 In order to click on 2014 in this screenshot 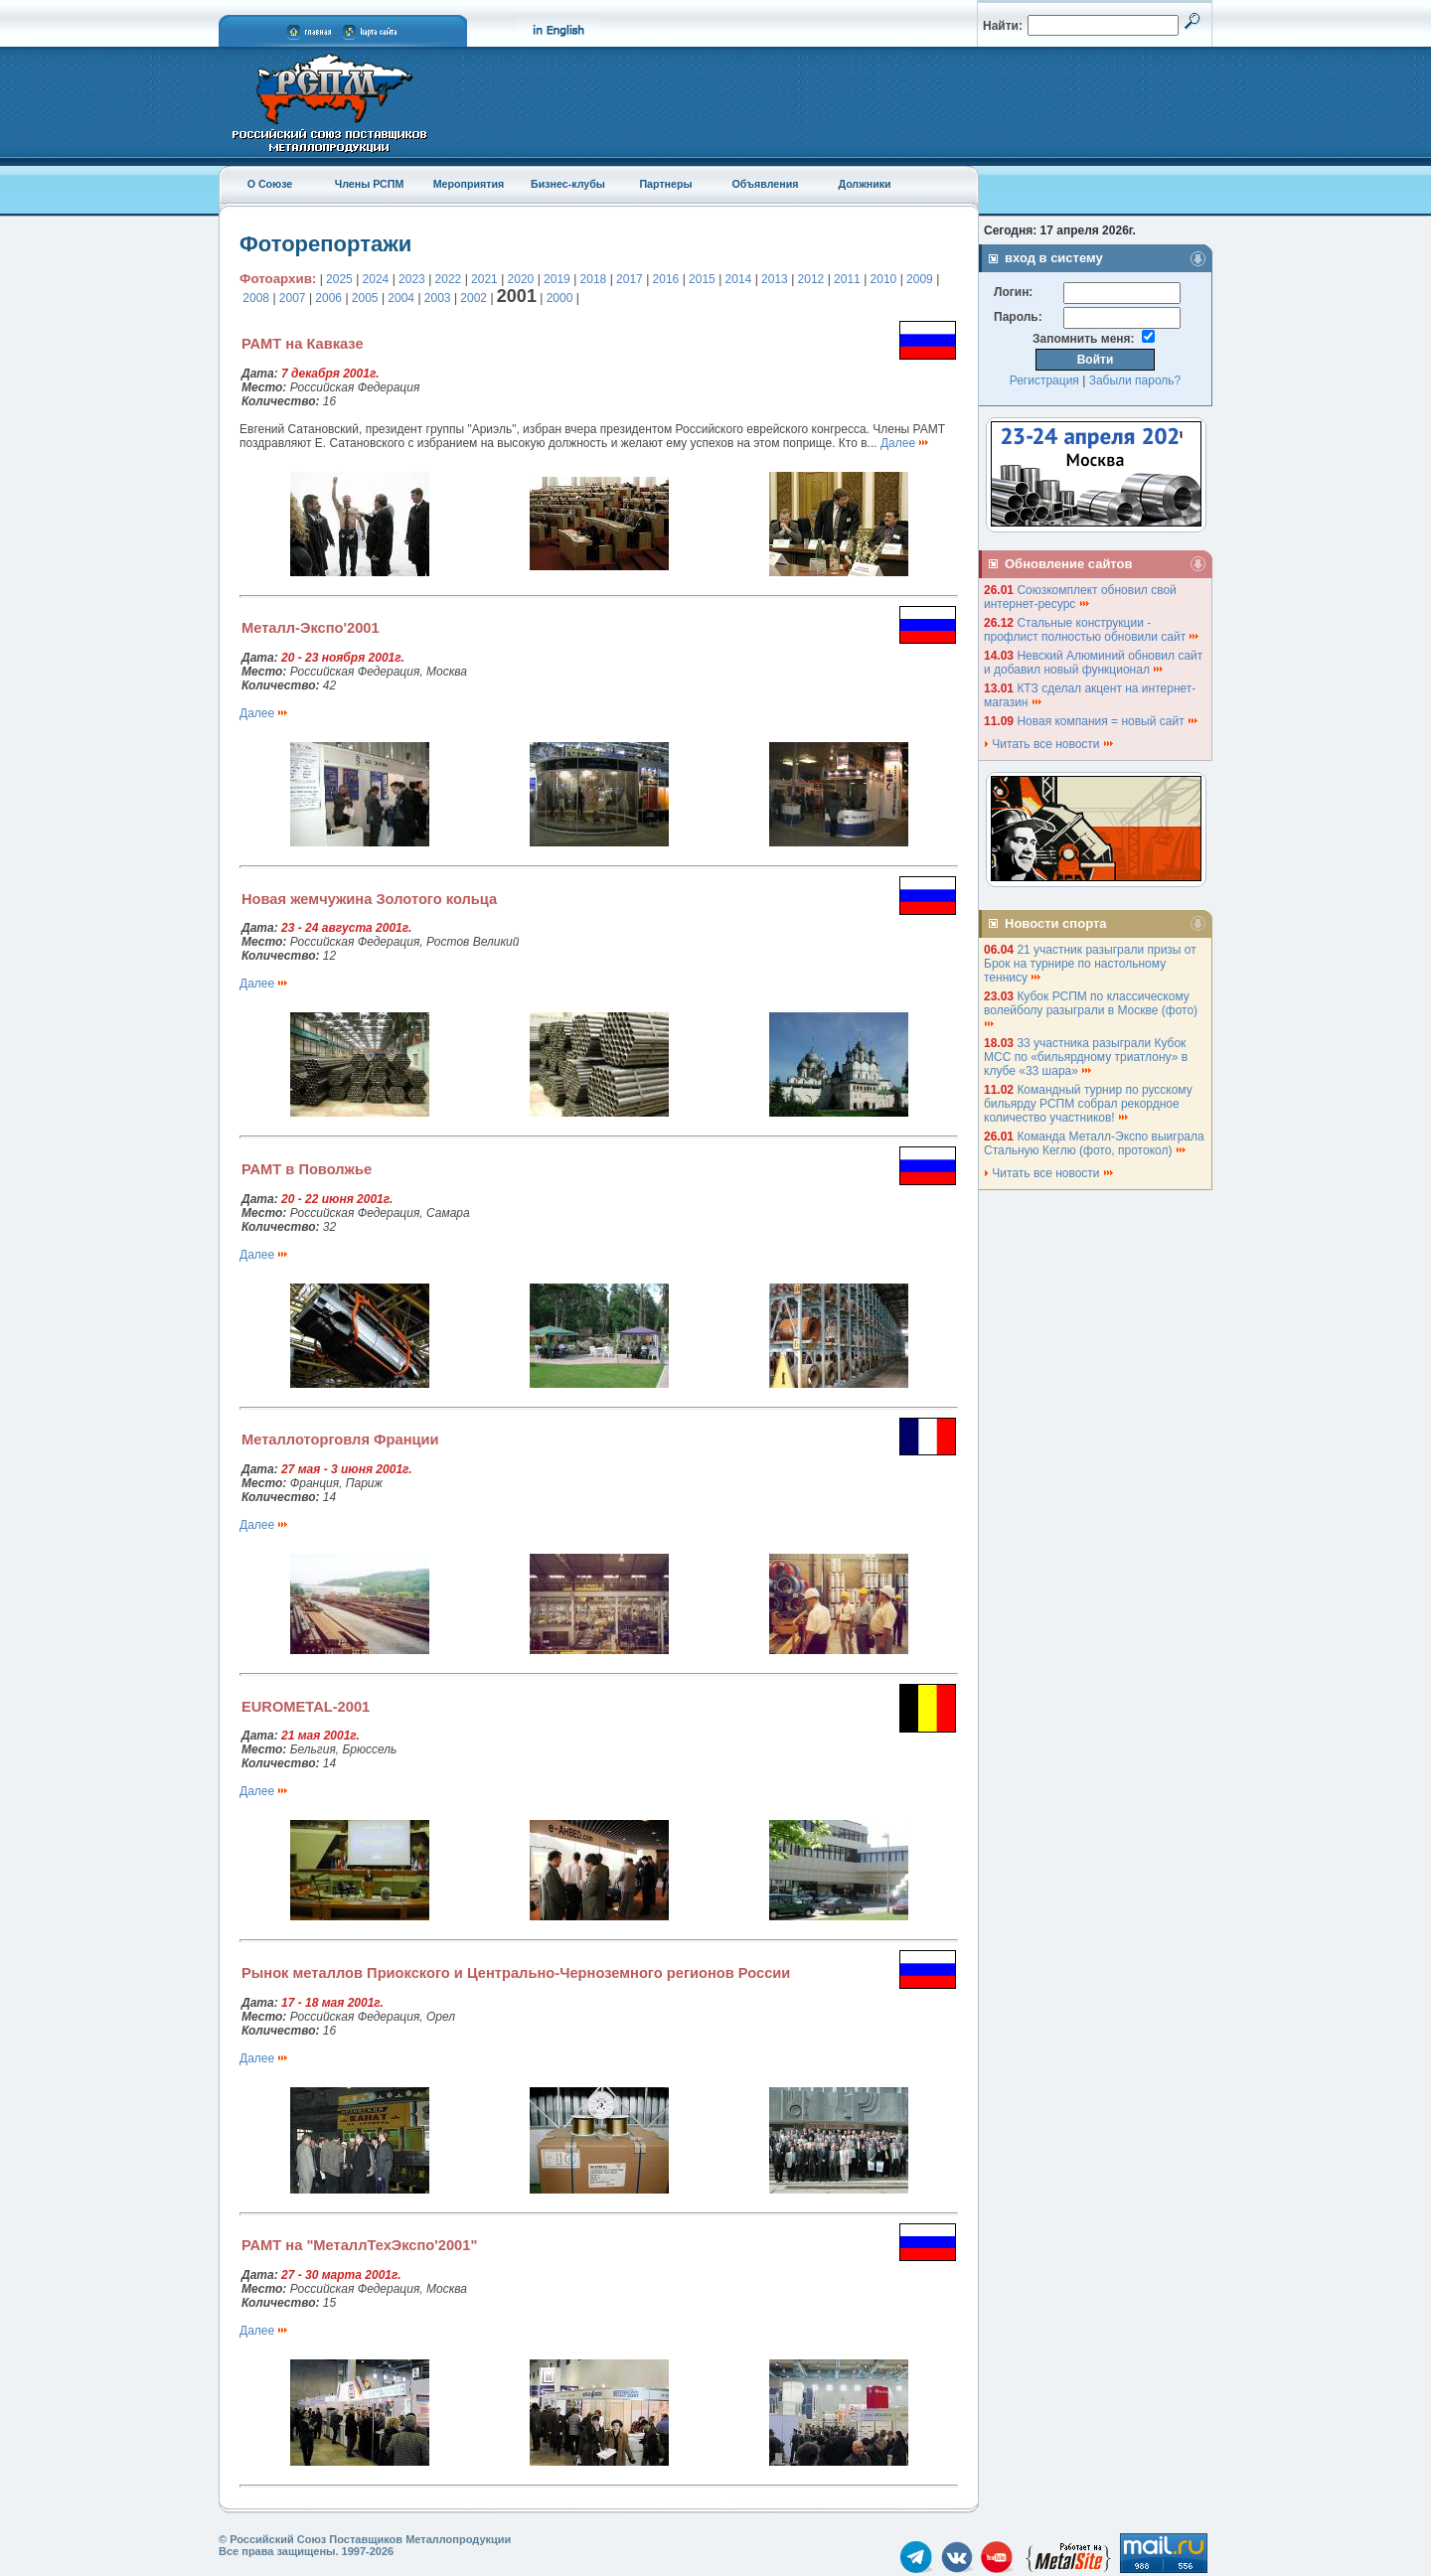, I will do `click(738, 279)`.